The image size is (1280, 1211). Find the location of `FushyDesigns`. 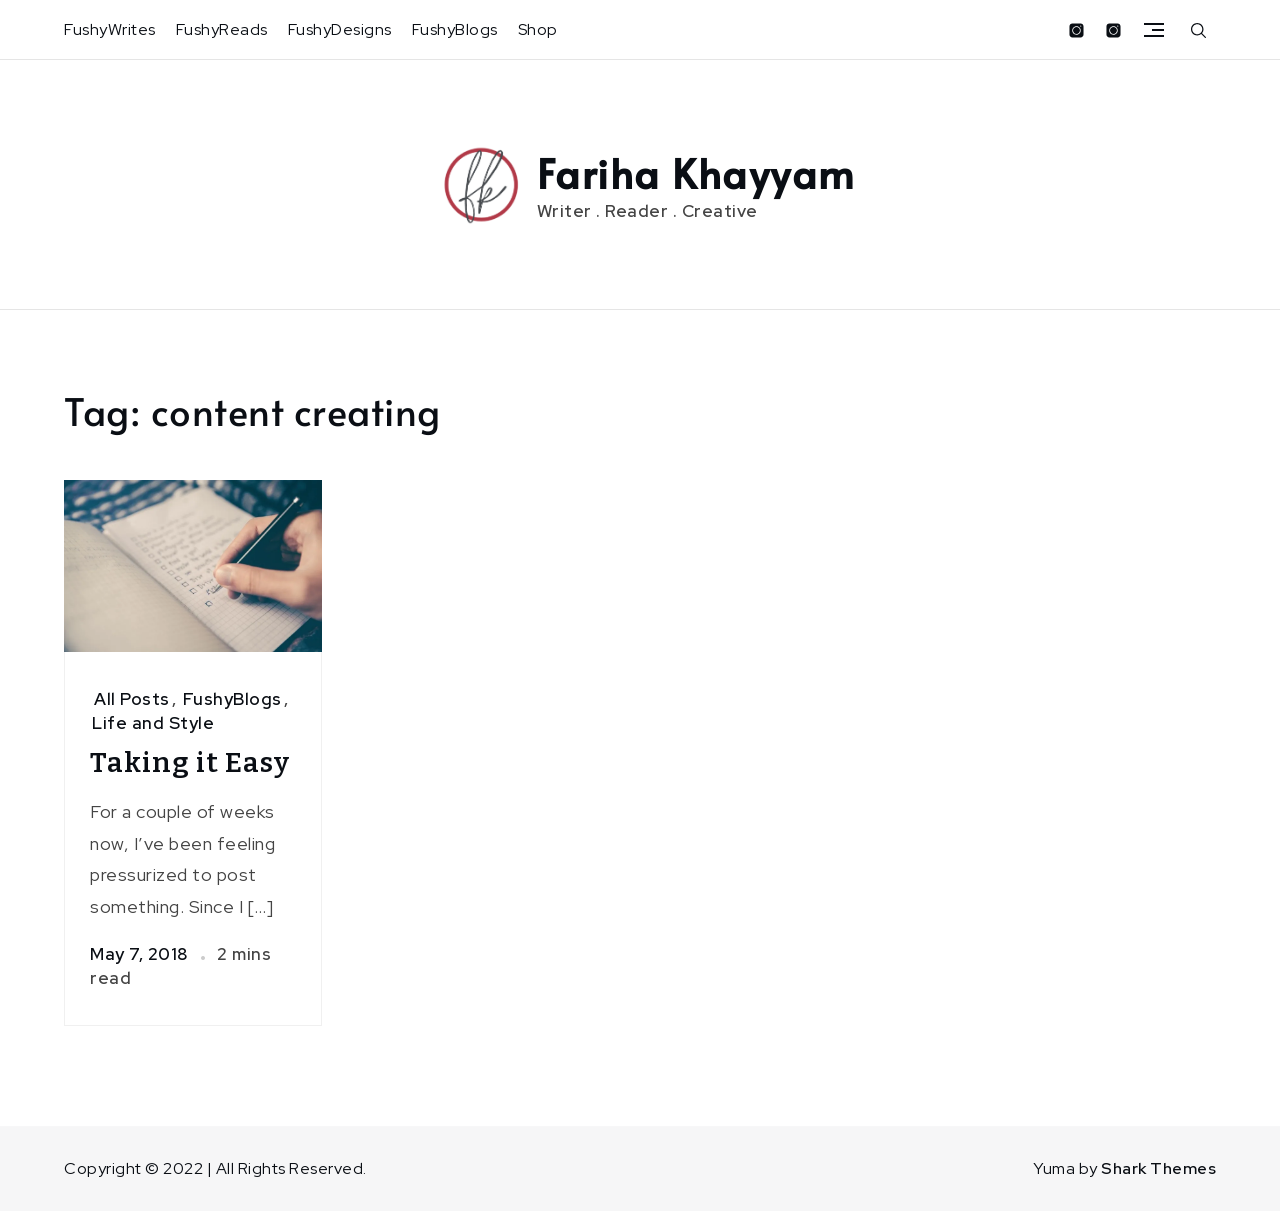

FushyDesigns is located at coordinates (340, 29).